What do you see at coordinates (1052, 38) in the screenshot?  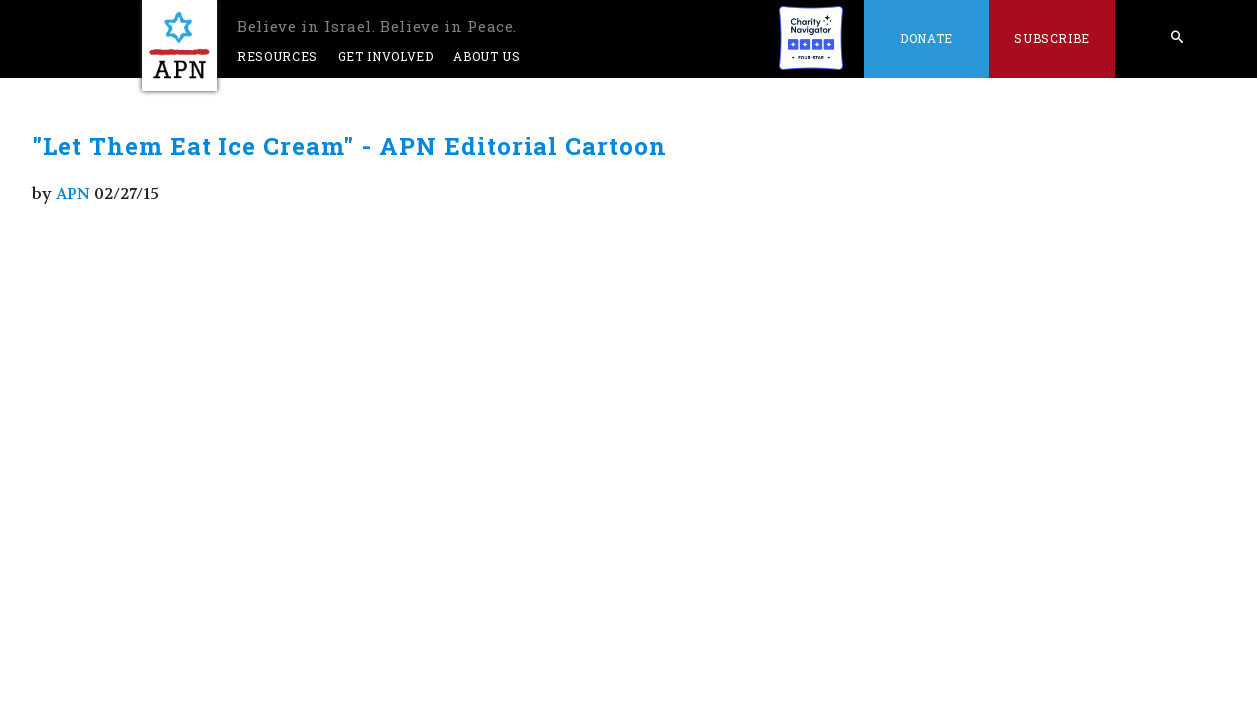 I see `Subscribe` at bounding box center [1052, 38].